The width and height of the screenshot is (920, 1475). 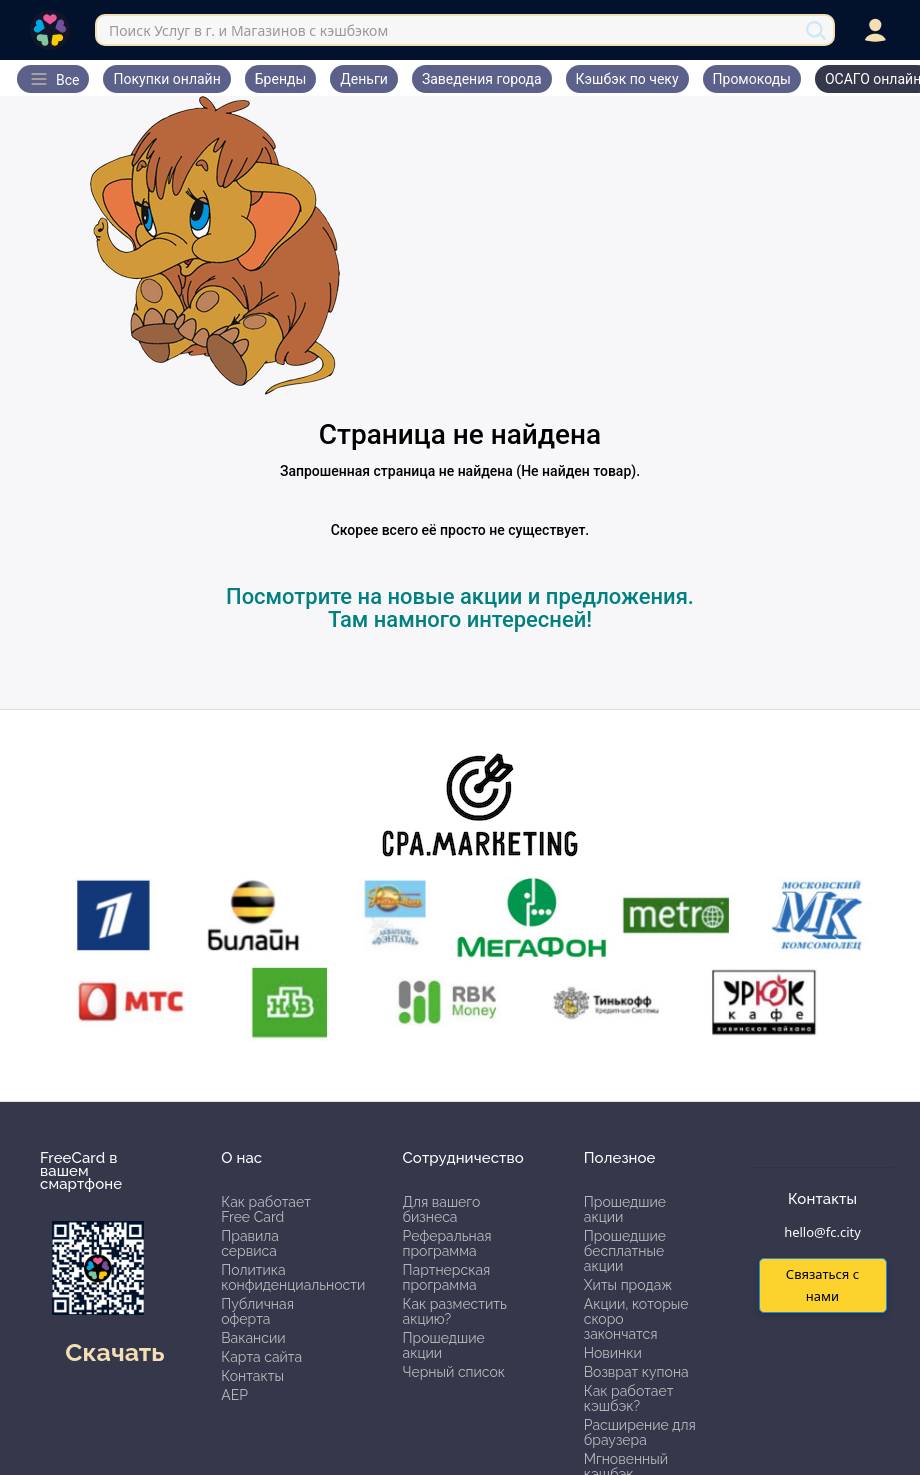 I want to click on Черный список, so click(x=454, y=1372).